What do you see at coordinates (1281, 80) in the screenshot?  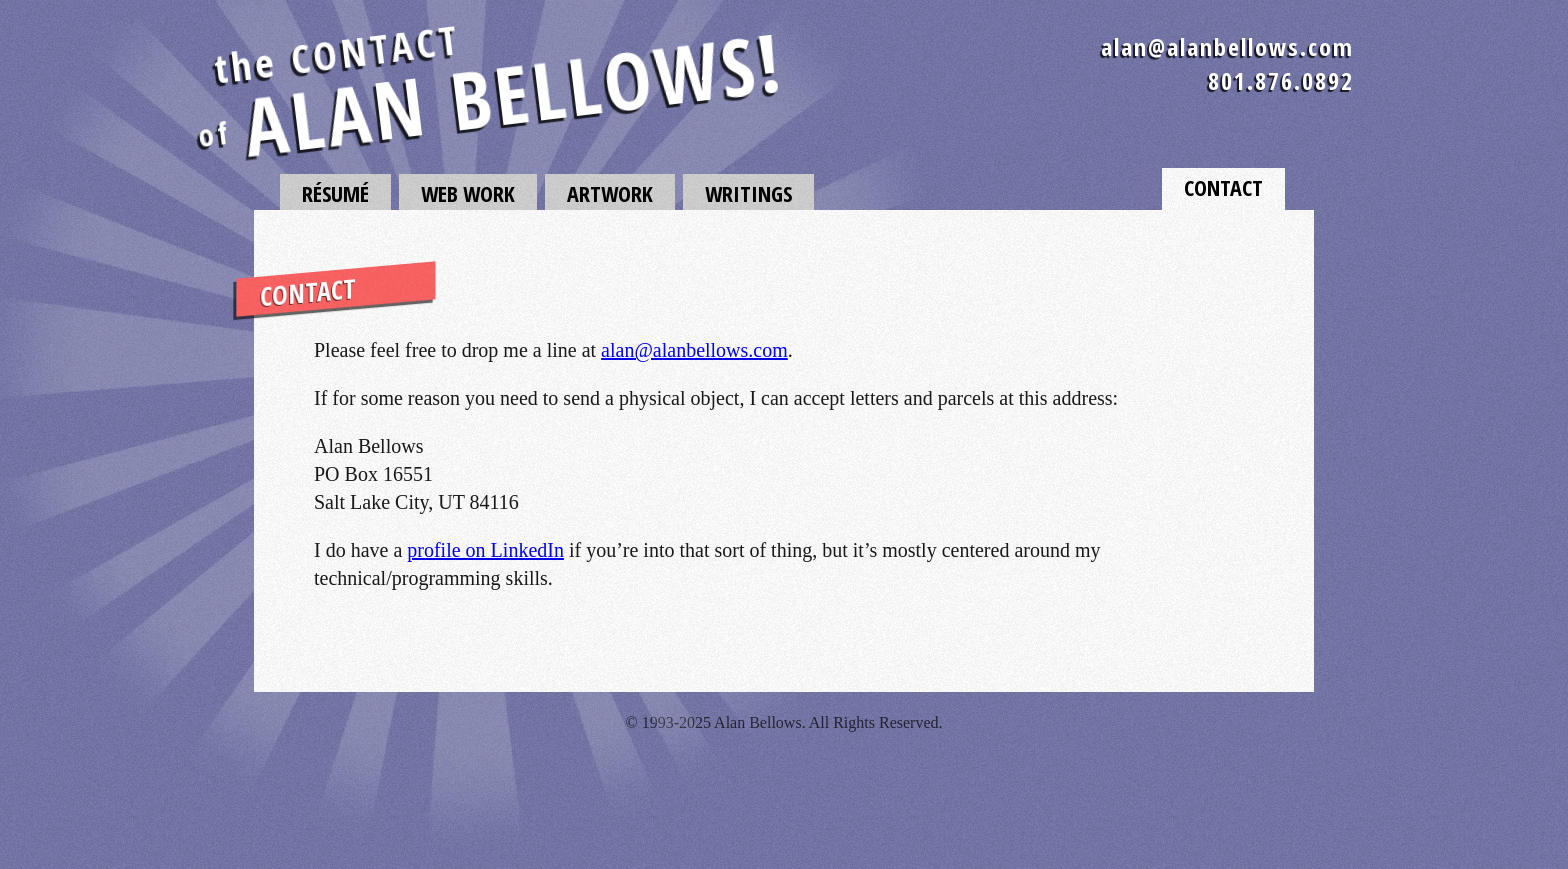 I see `801.876.0892` at bounding box center [1281, 80].